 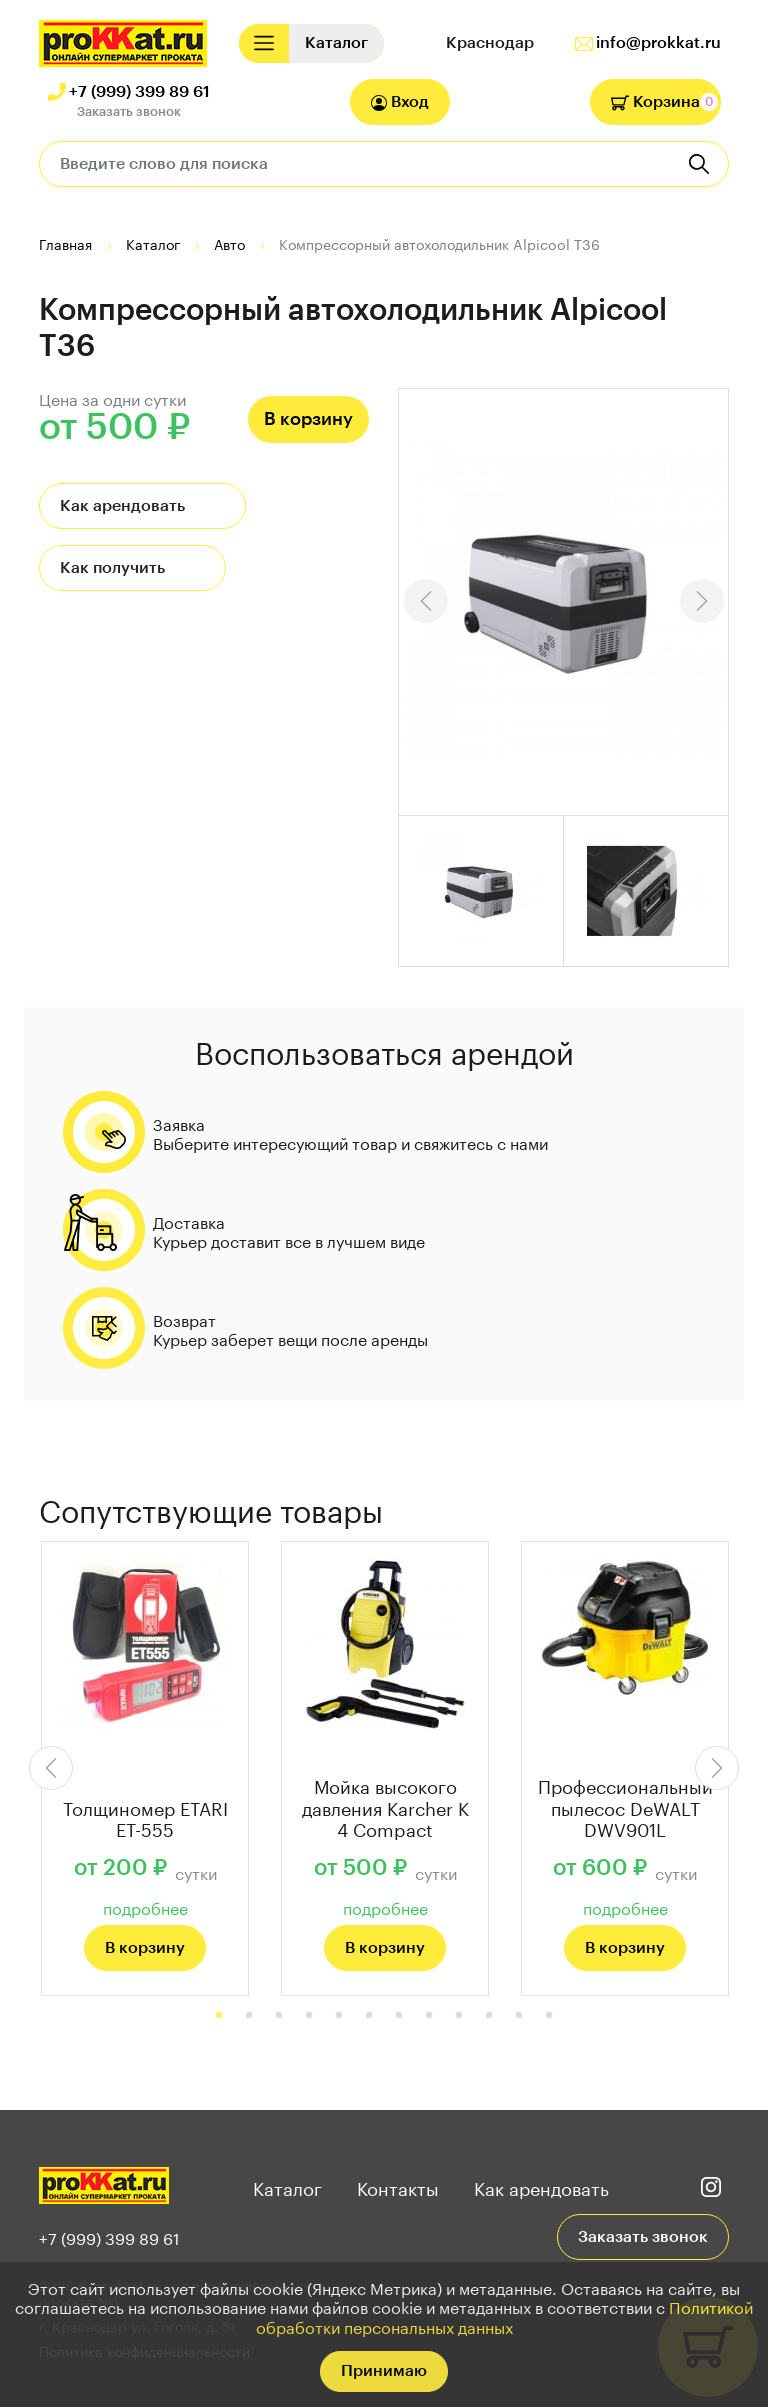 What do you see at coordinates (139, 92) in the screenshot?
I see `+7 (999) 399 89 61` at bounding box center [139, 92].